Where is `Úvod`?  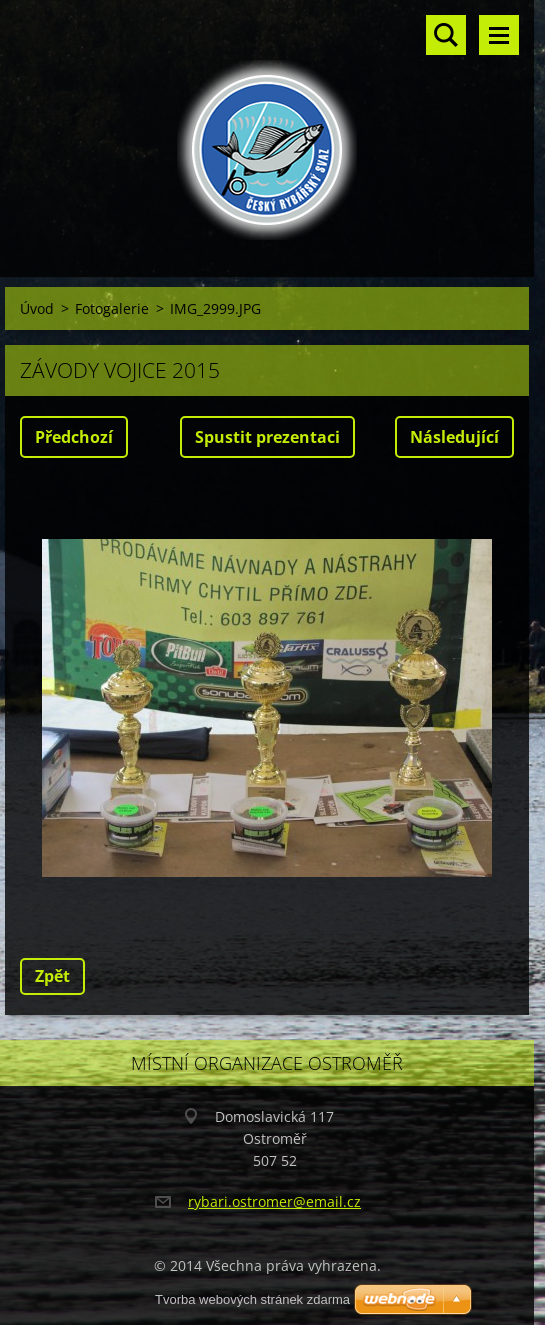 Úvod is located at coordinates (37, 308).